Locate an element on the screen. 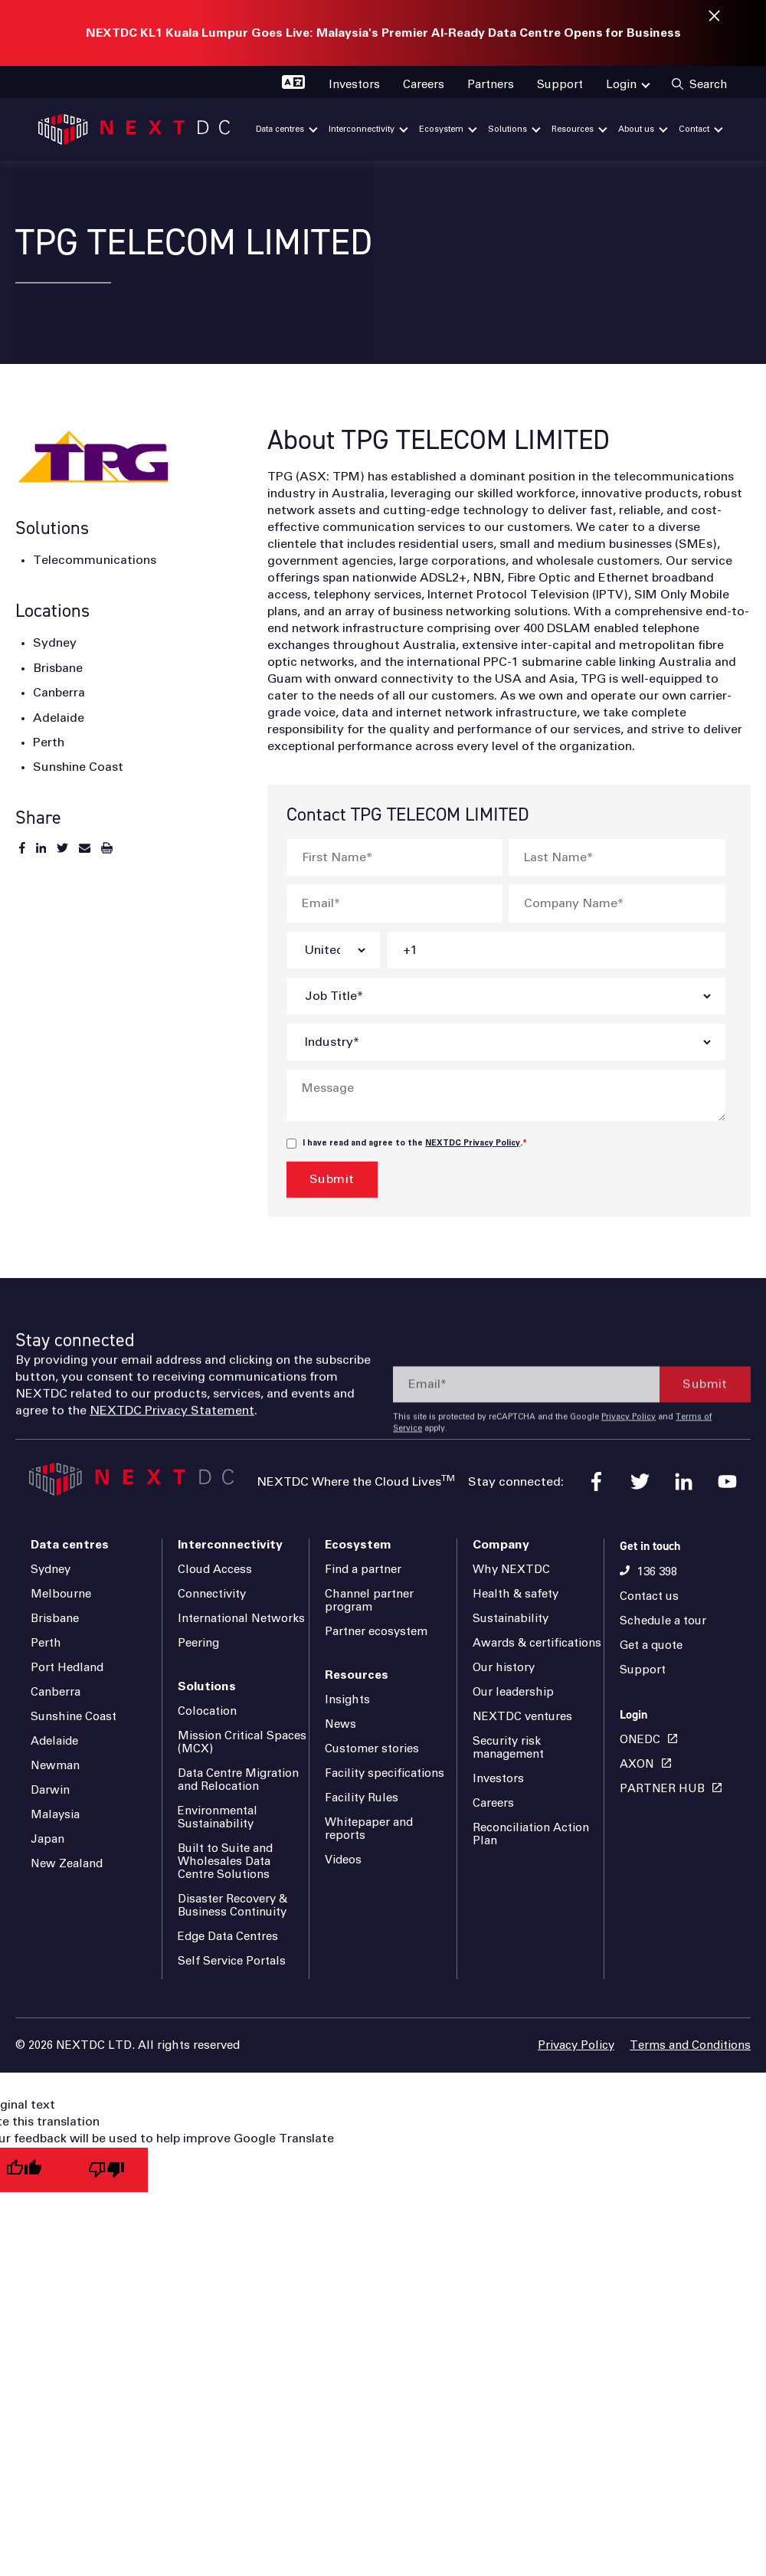  Support is located at coordinates (643, 1670).